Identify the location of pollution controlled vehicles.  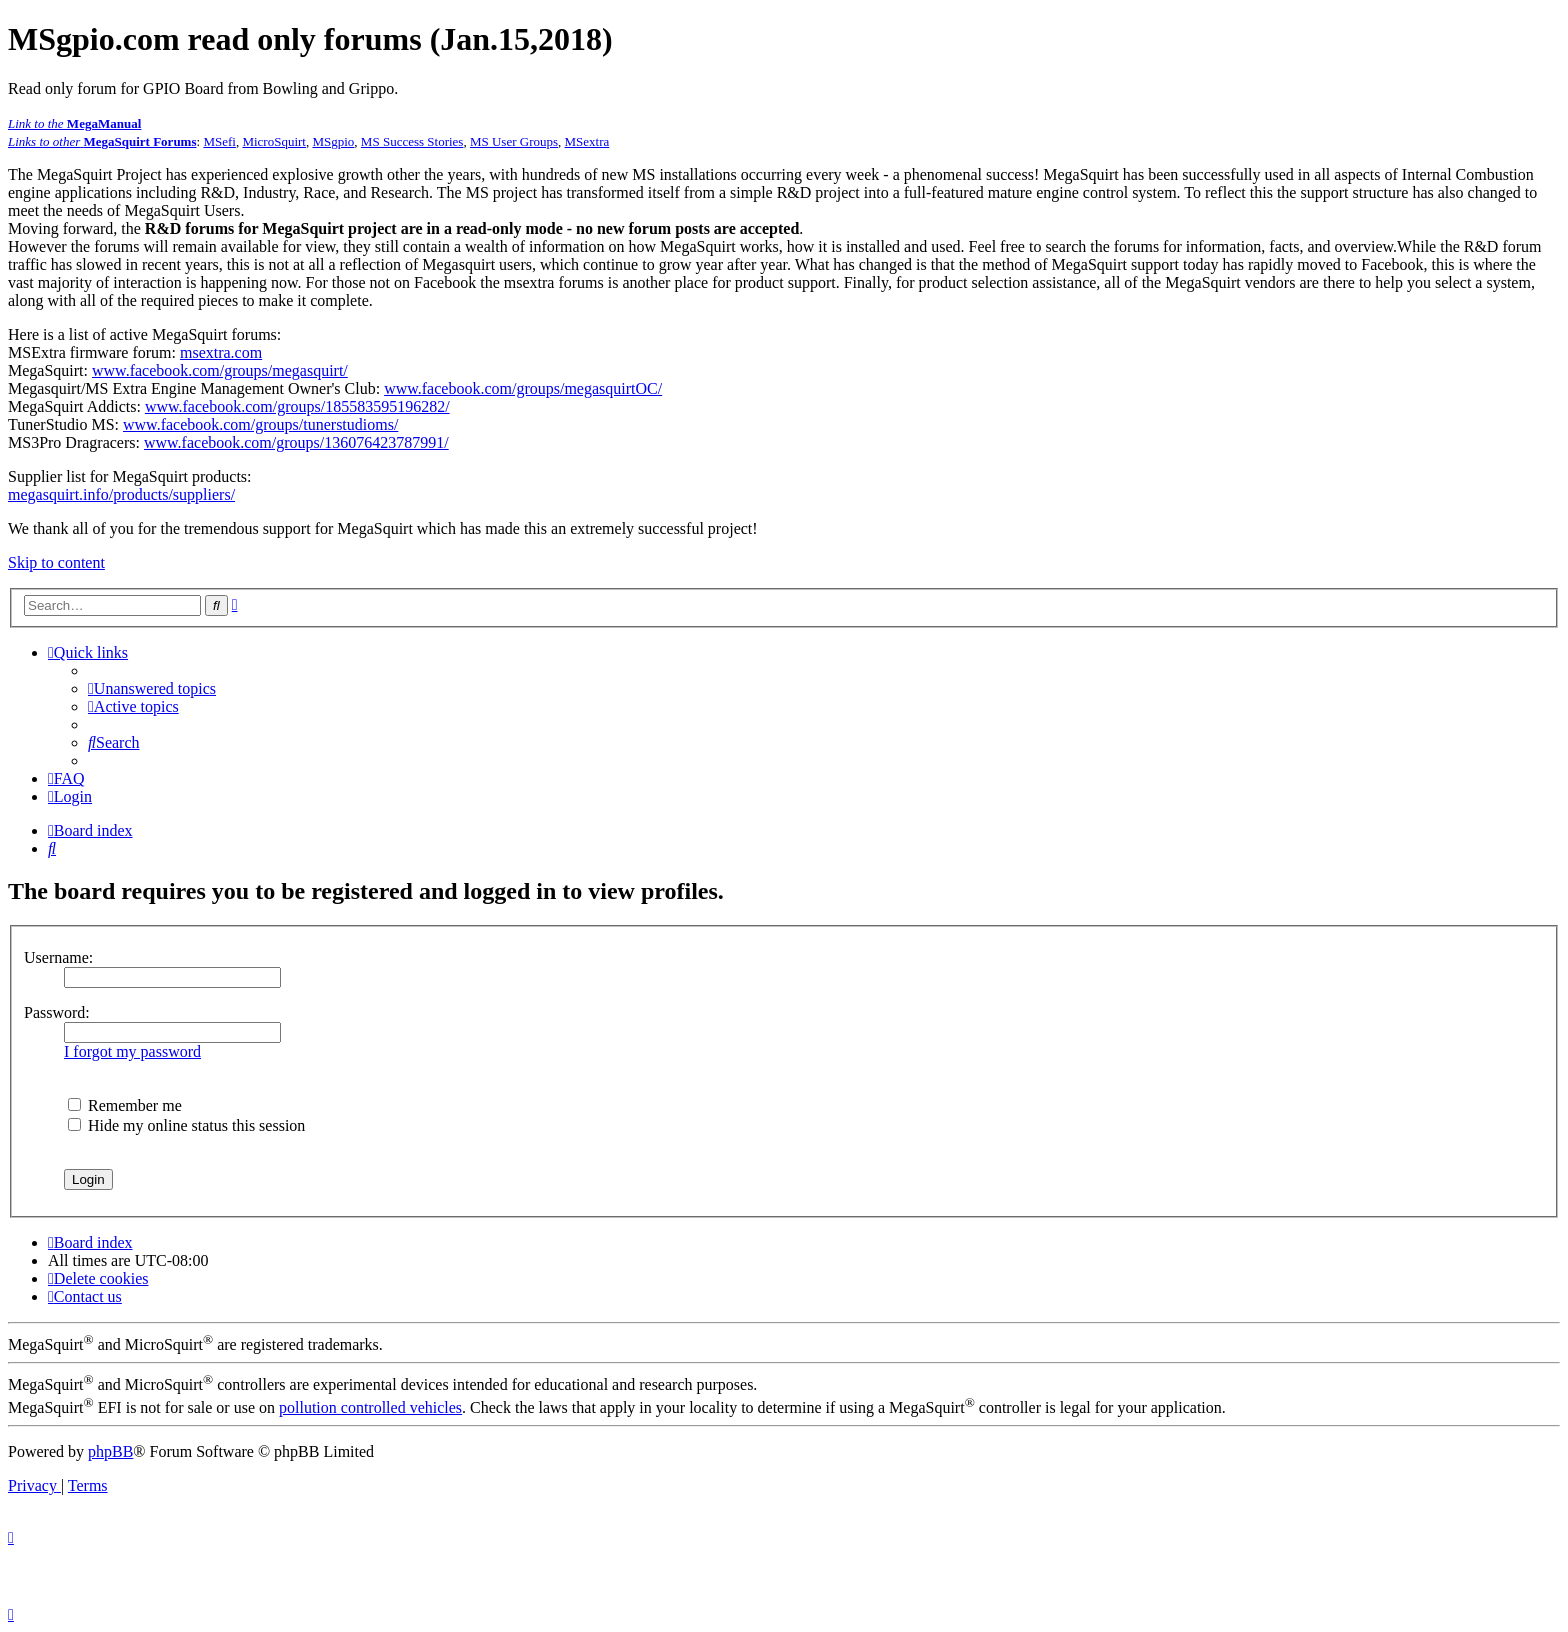
(370, 1407).